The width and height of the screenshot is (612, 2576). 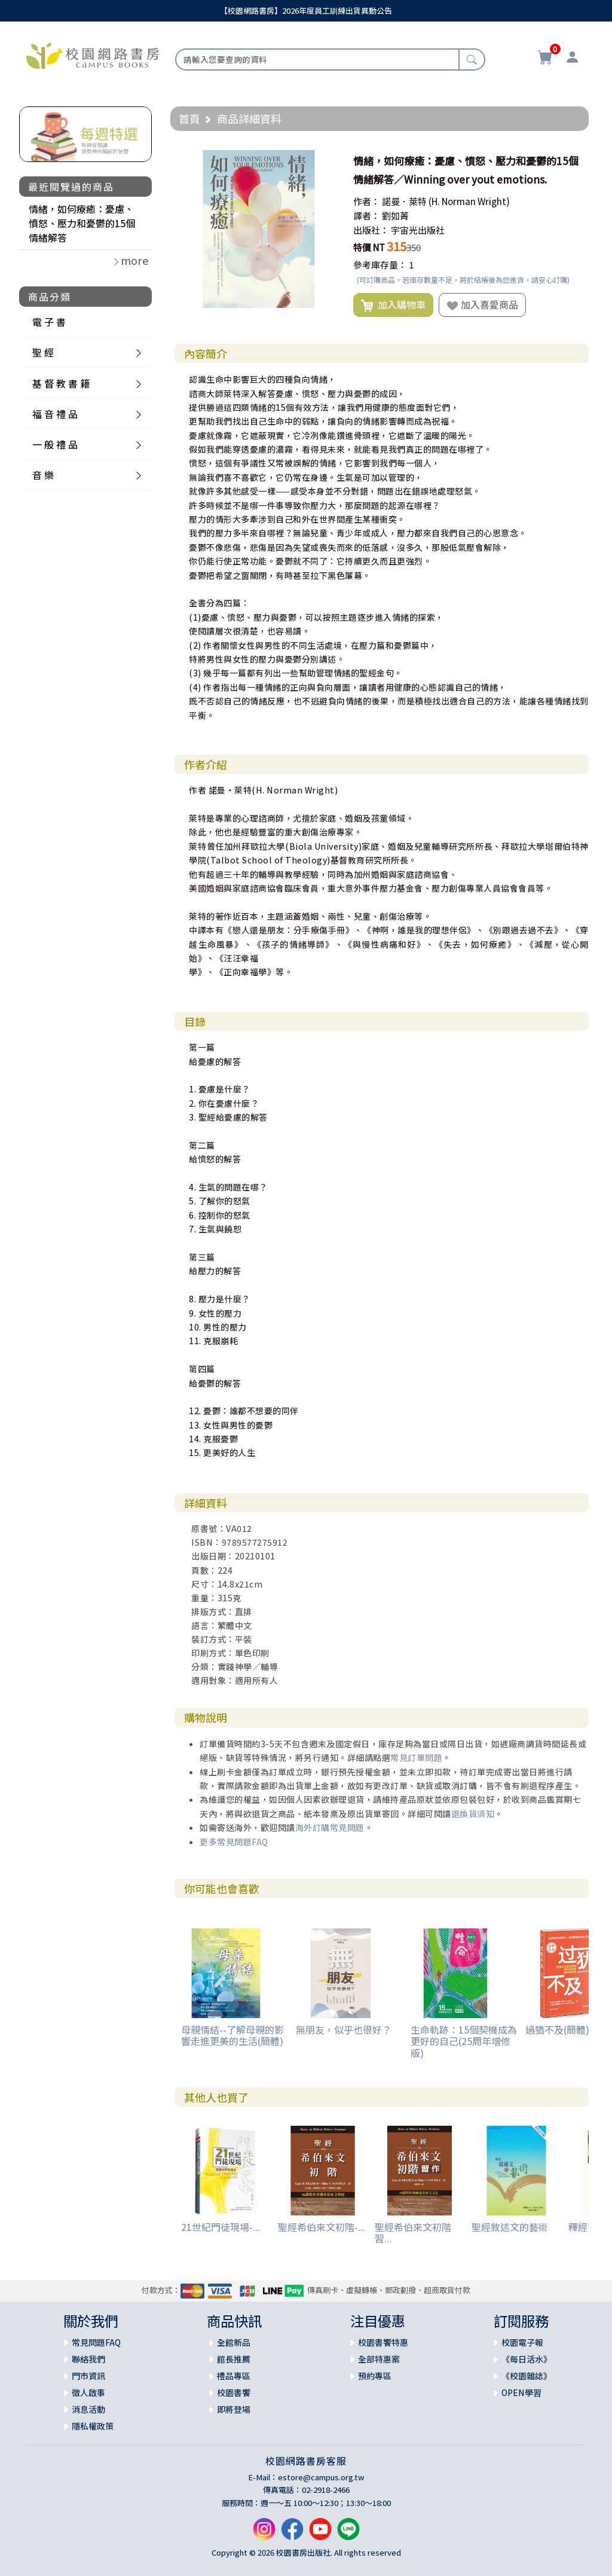 I want to click on 禮品專區, so click(x=233, y=2376).